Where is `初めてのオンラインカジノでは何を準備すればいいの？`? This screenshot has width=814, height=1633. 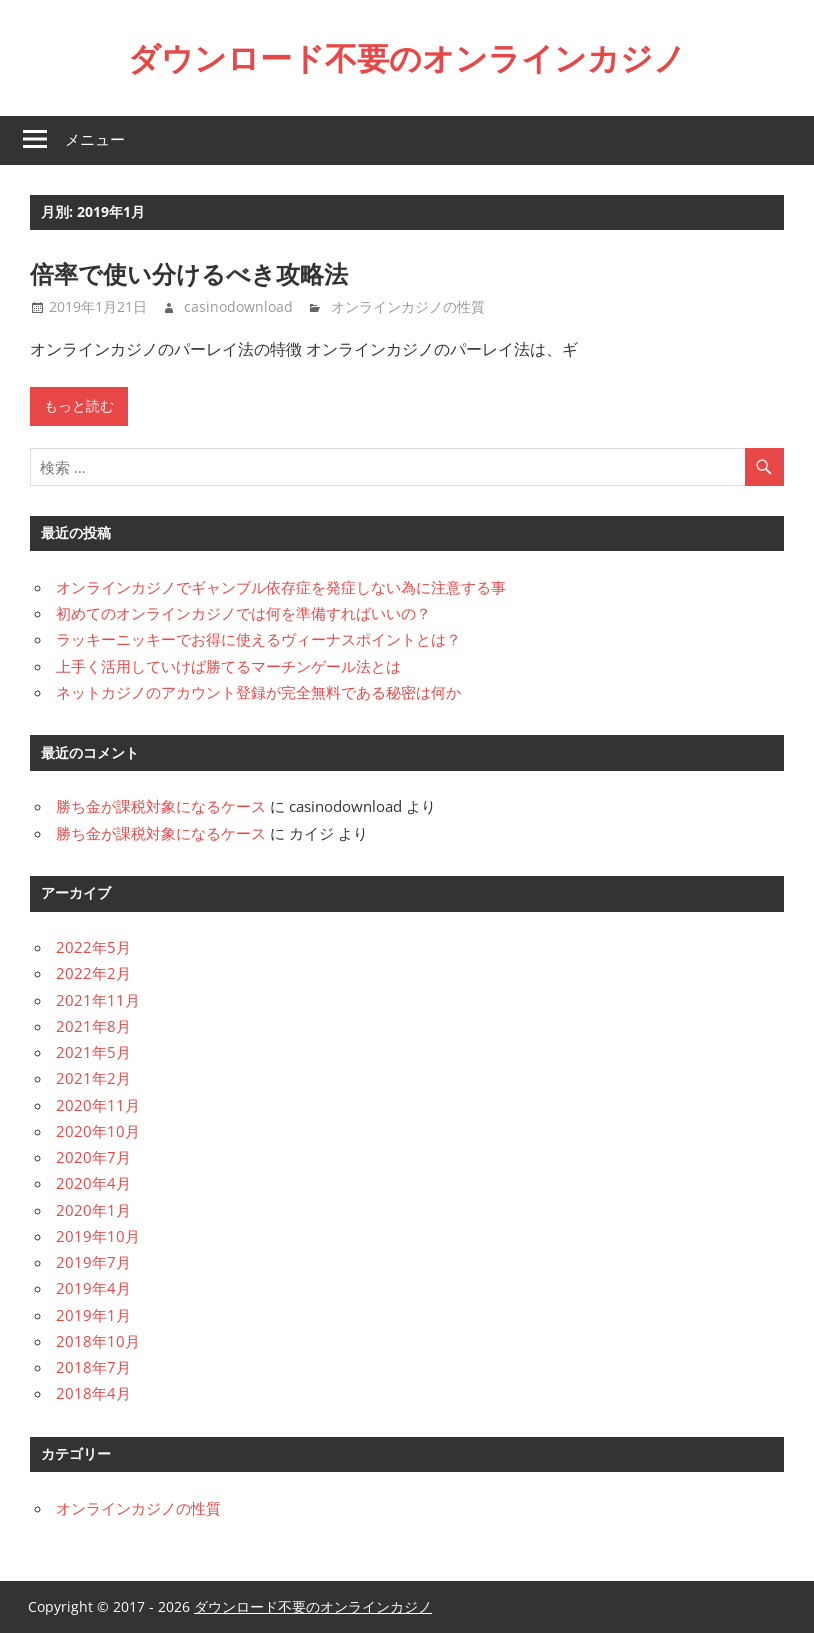
初めてのオンラインカジノでは何を準備すればいいの？ is located at coordinates (243, 613).